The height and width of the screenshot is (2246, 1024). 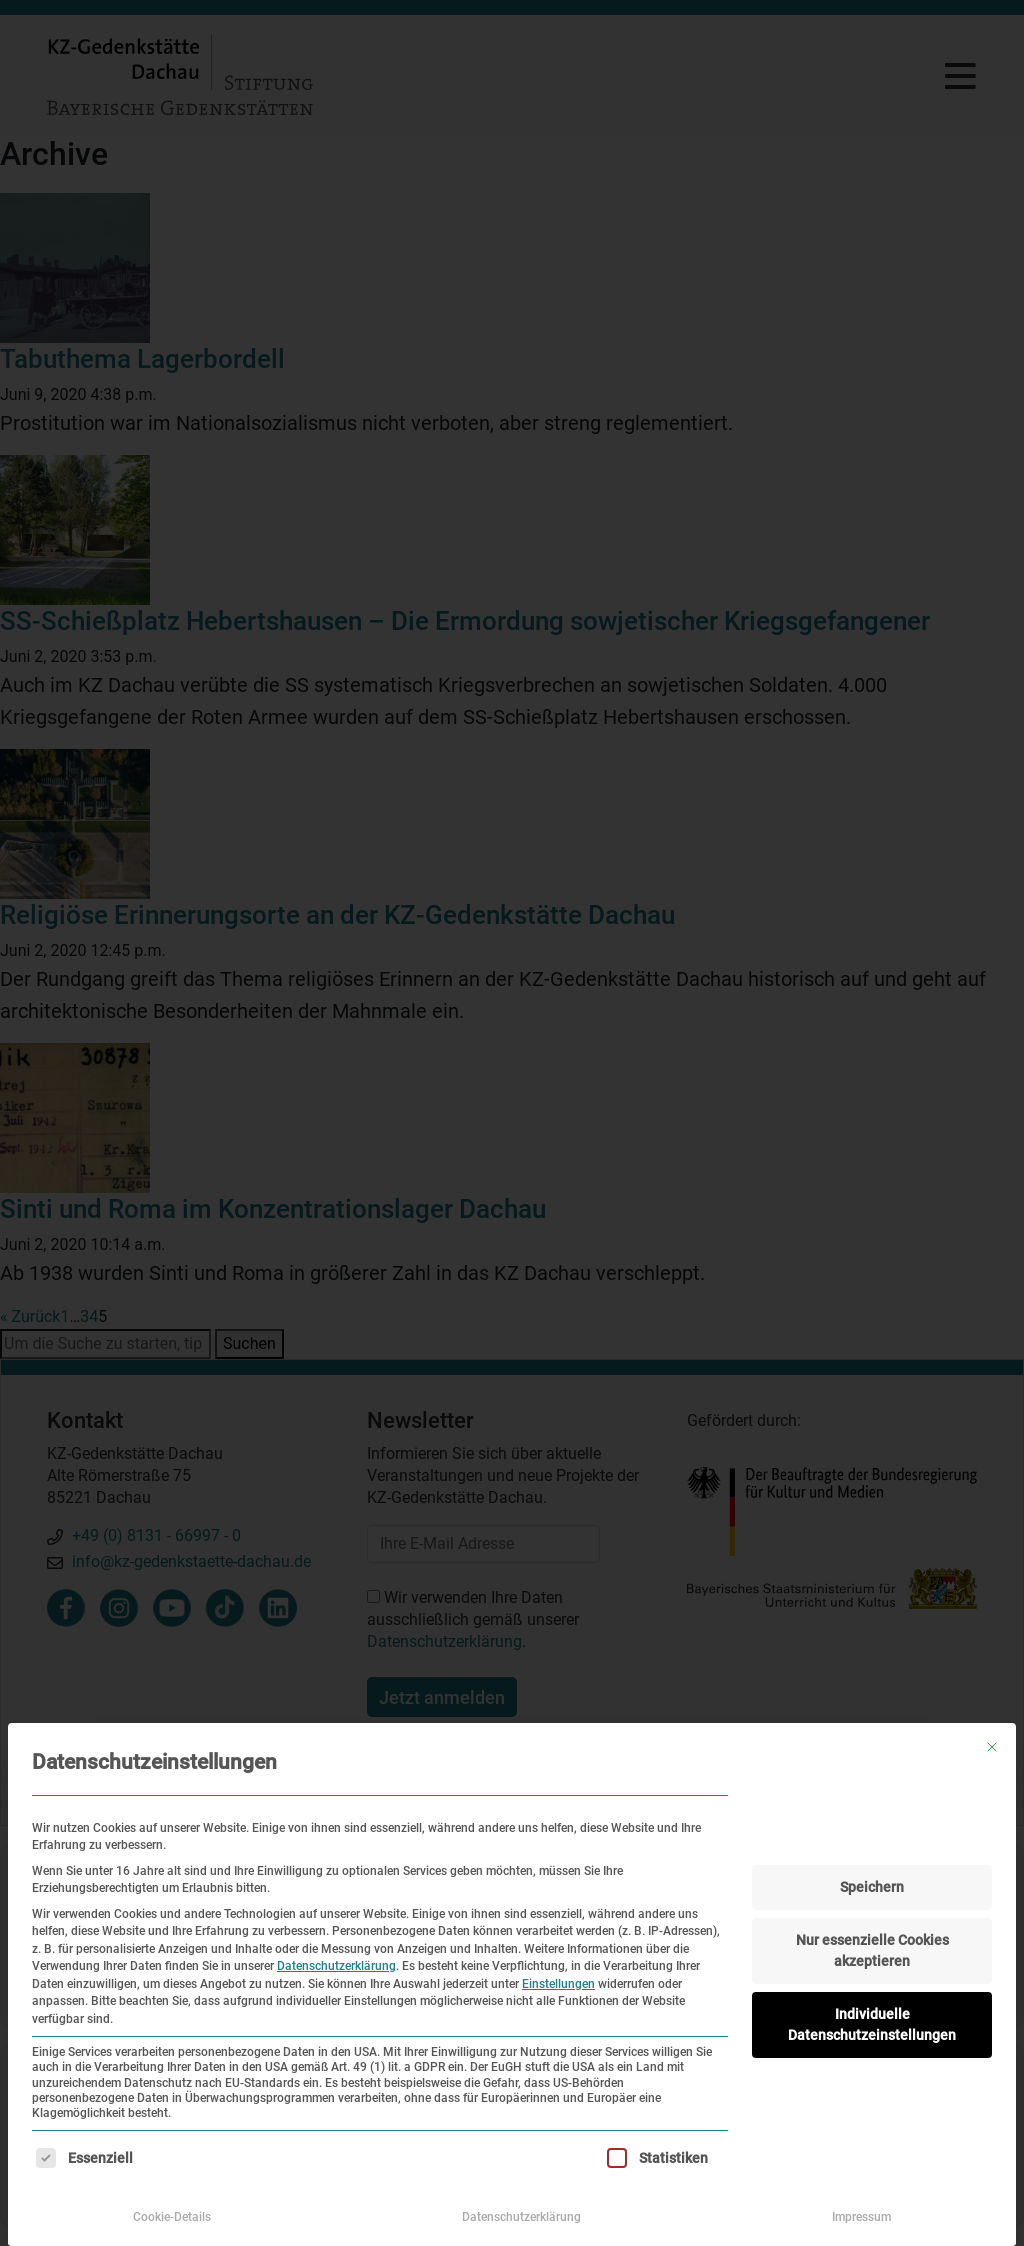 I want to click on Einstellungen [button], so click(x=558, y=1984).